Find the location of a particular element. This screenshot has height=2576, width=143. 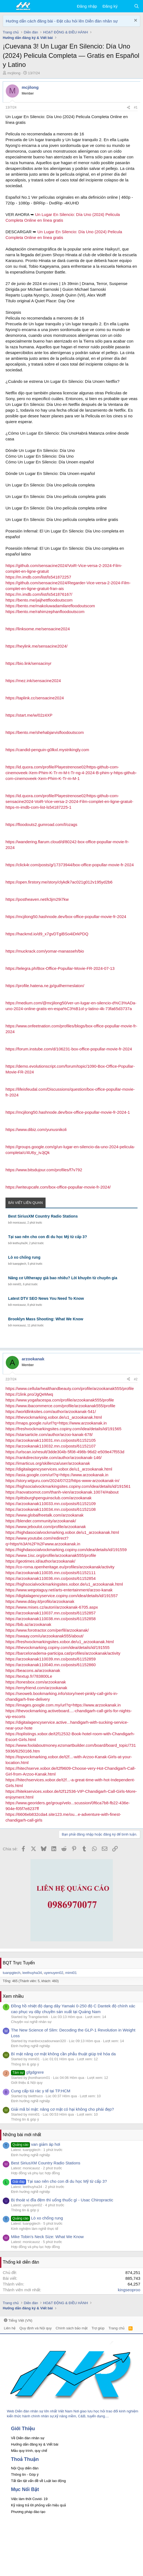

https://www.cellularhealthandbeauty.com/profile/arzookanak555/profile is located at coordinates (69, 1388).